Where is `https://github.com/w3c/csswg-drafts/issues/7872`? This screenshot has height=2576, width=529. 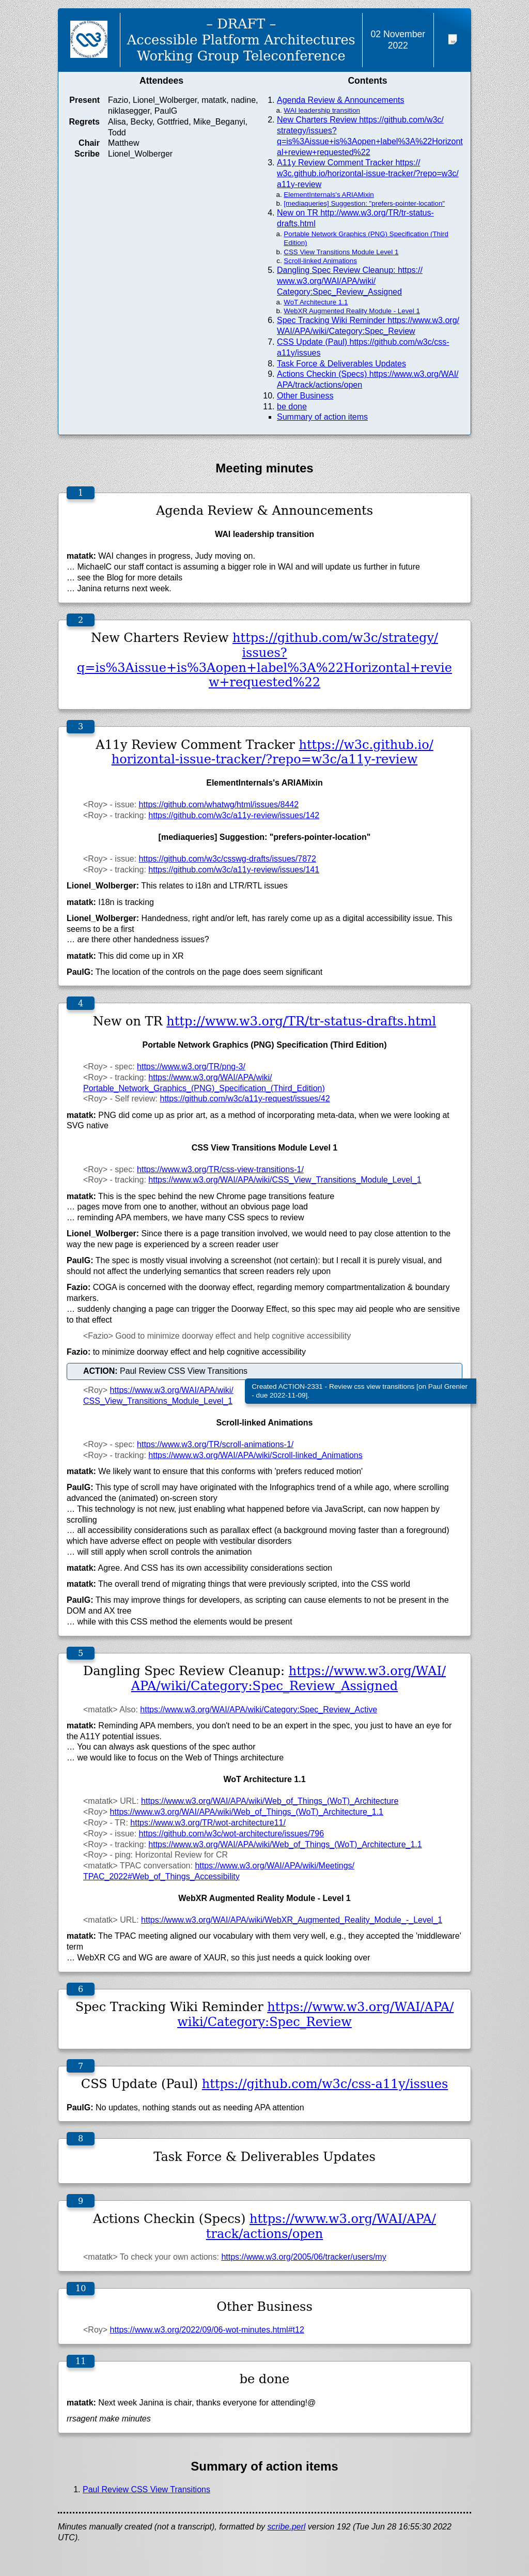
https://github.com/w3c/csswg-drafts/issues/7872 is located at coordinates (227, 858).